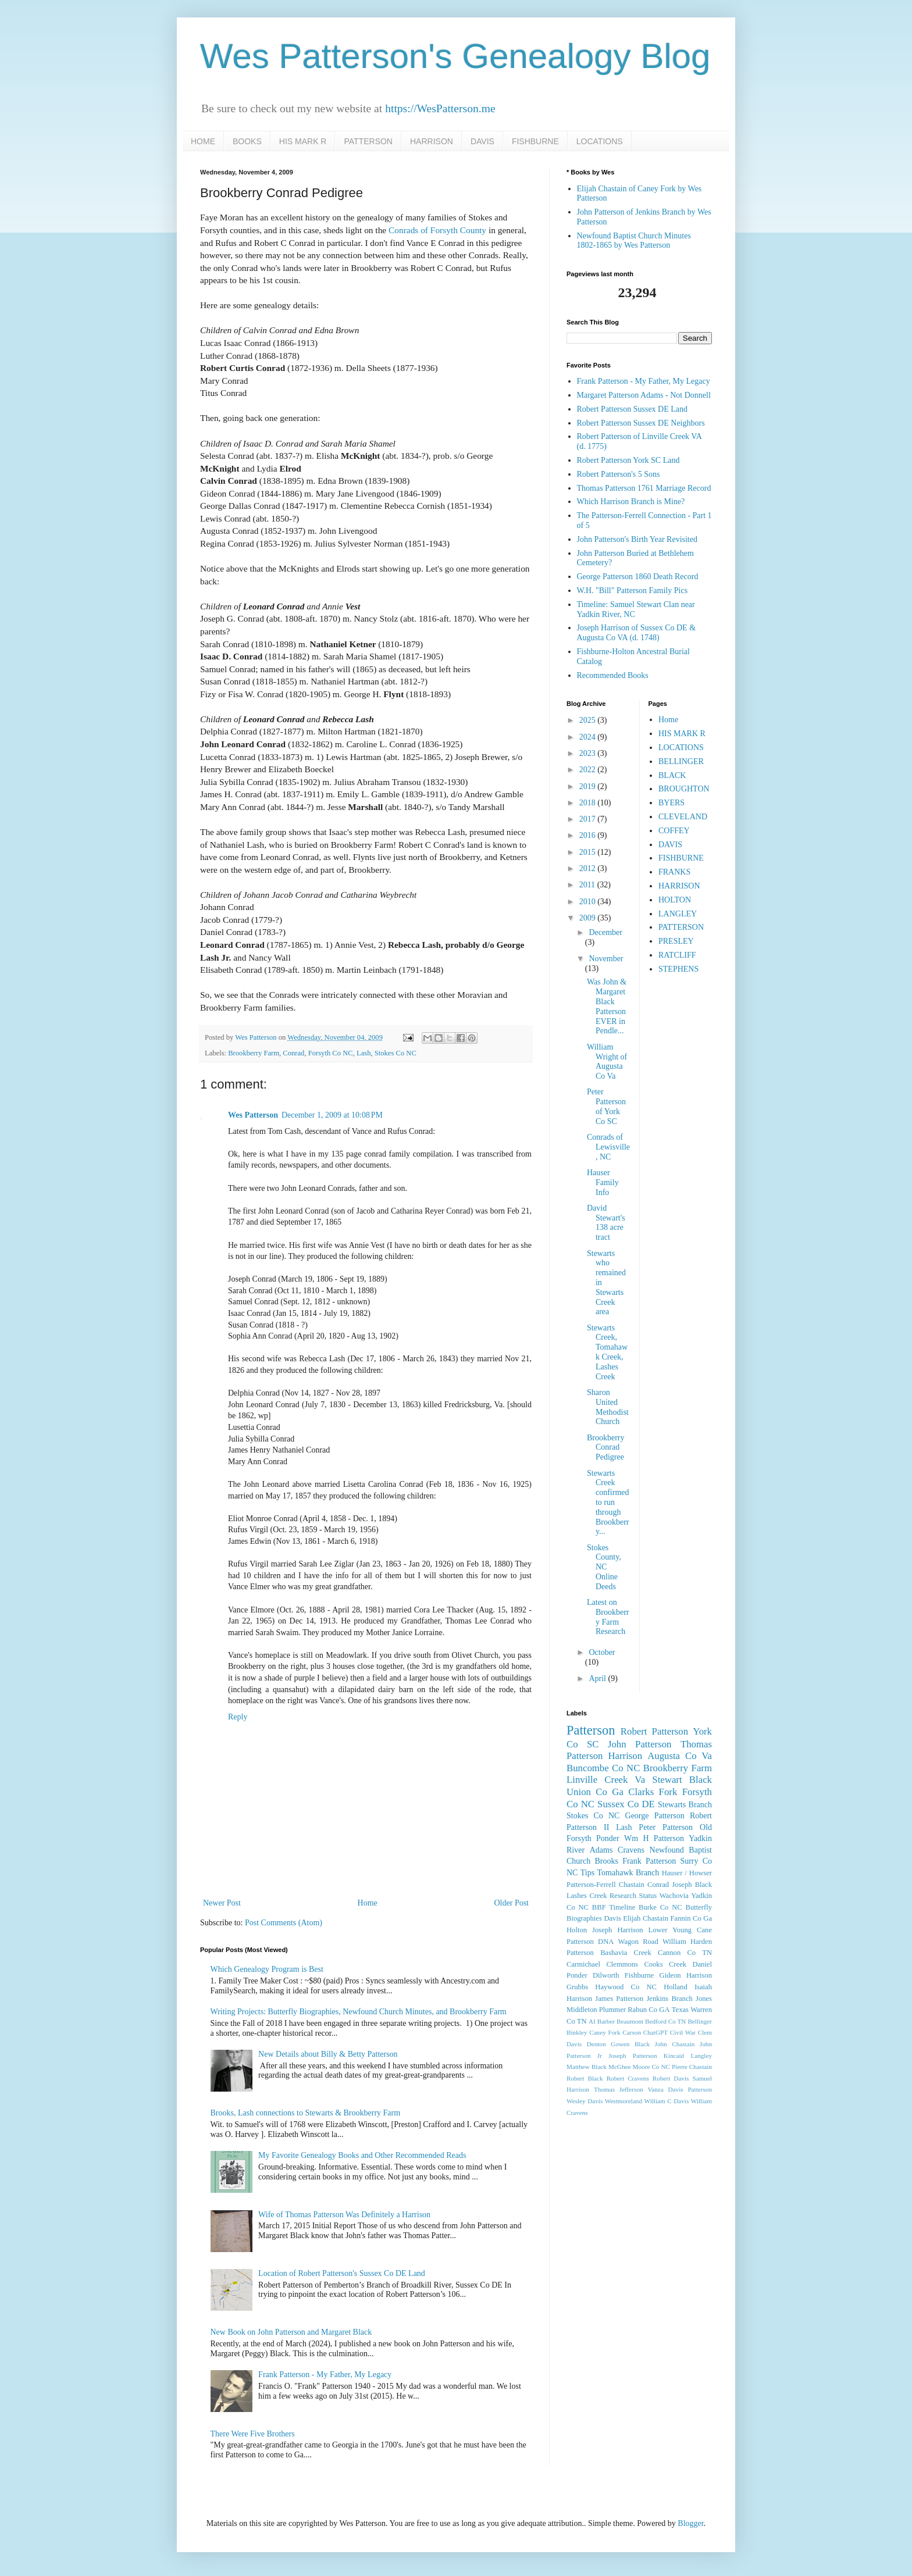  What do you see at coordinates (605, 932) in the screenshot?
I see `December` at bounding box center [605, 932].